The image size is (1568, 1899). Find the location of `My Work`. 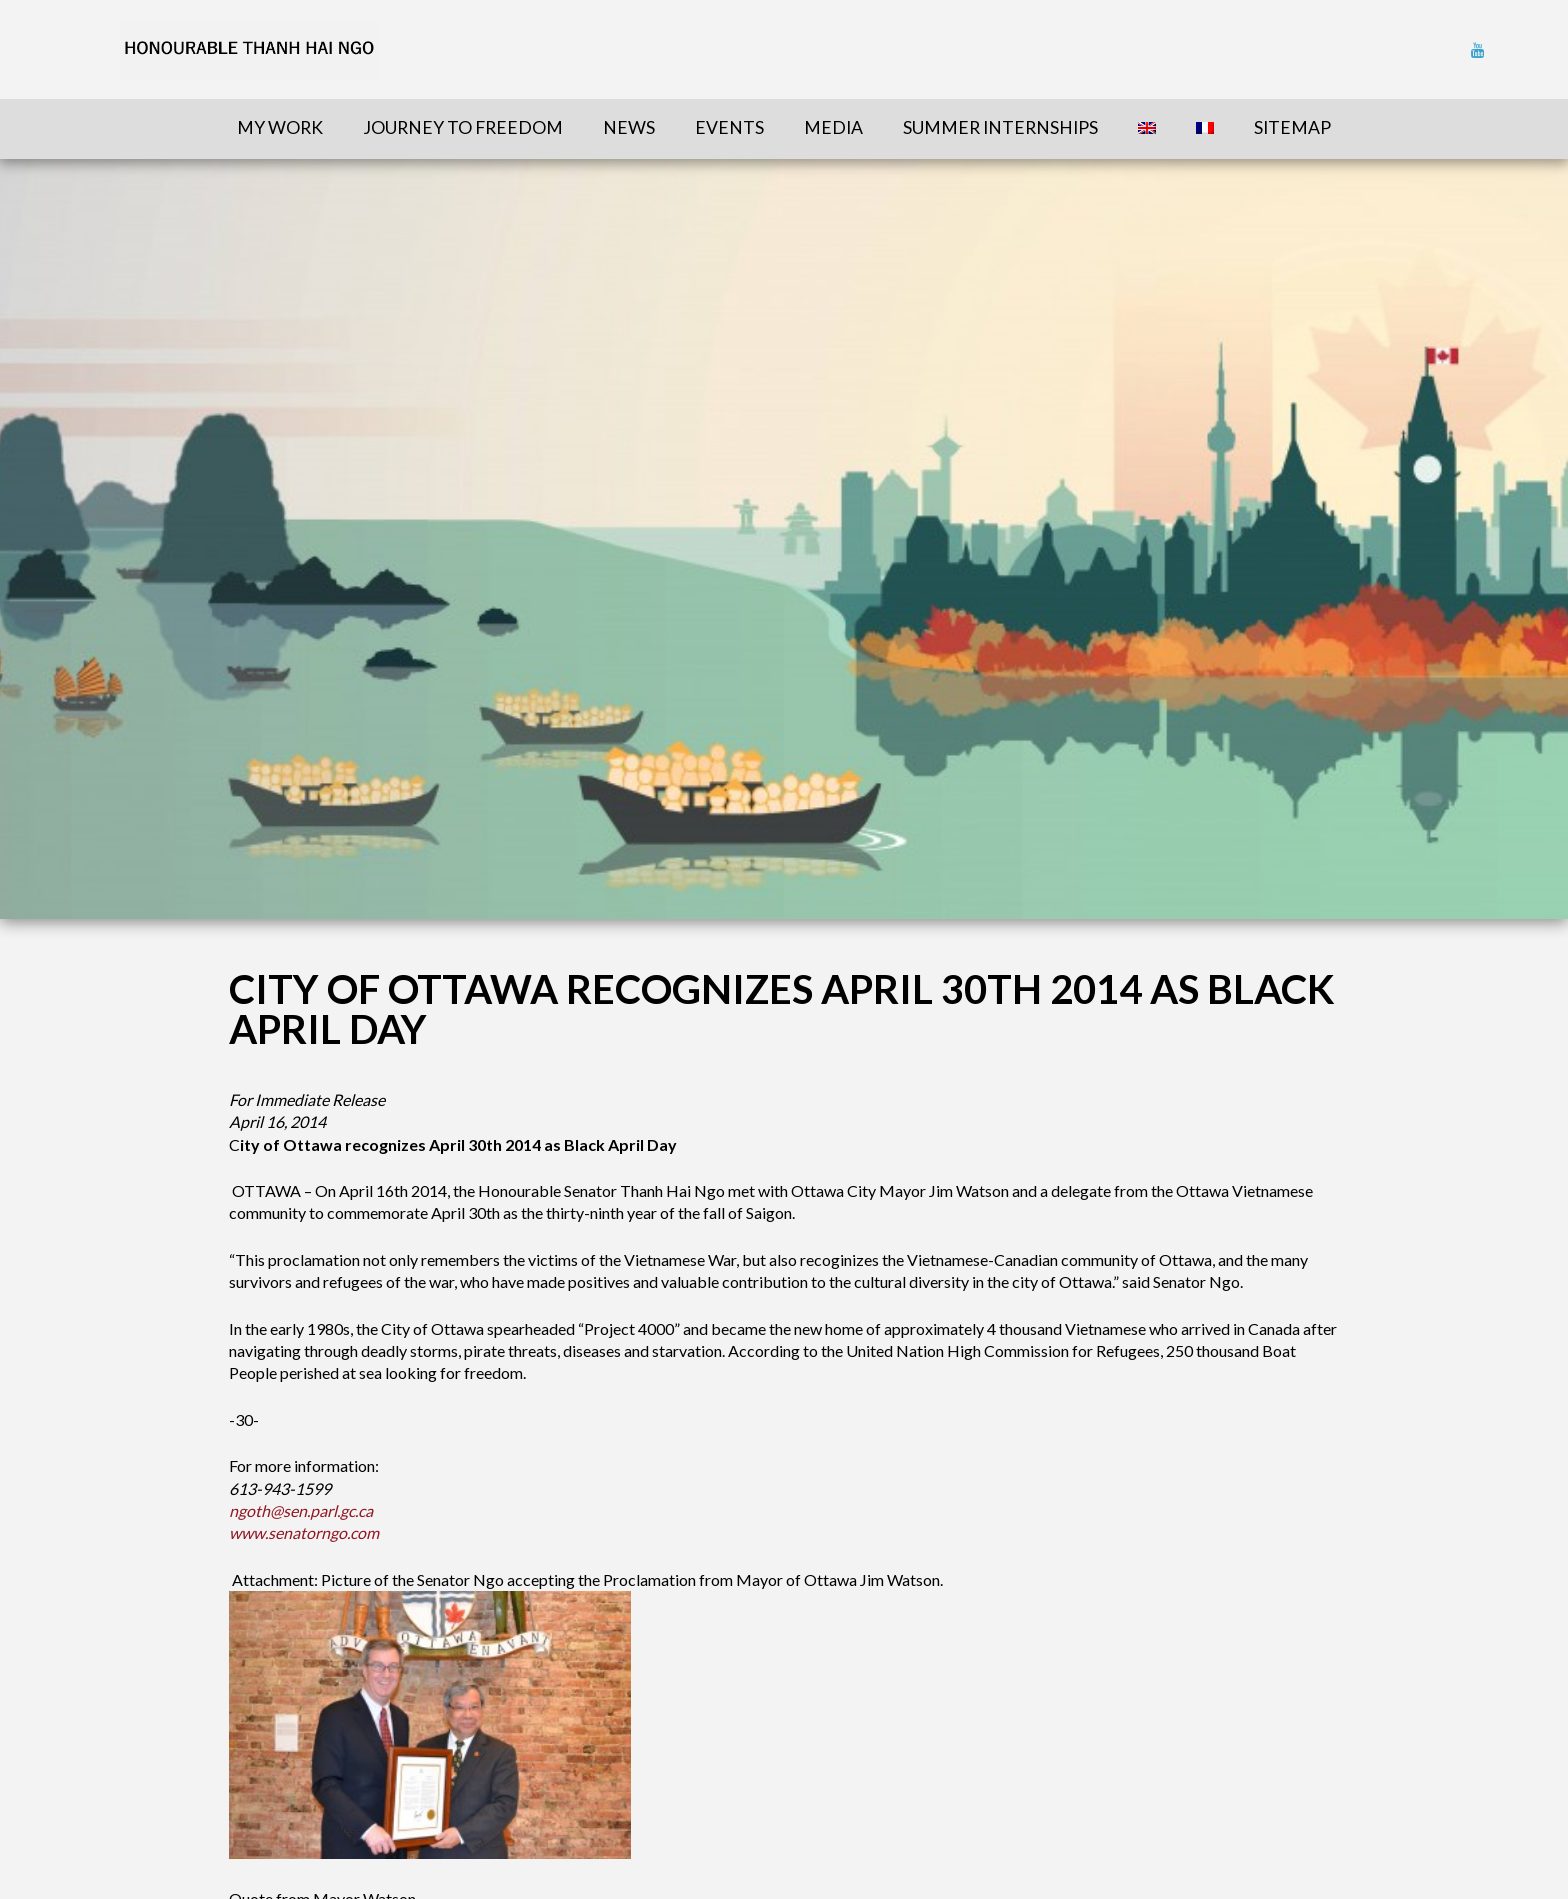

My Work is located at coordinates (280, 127).